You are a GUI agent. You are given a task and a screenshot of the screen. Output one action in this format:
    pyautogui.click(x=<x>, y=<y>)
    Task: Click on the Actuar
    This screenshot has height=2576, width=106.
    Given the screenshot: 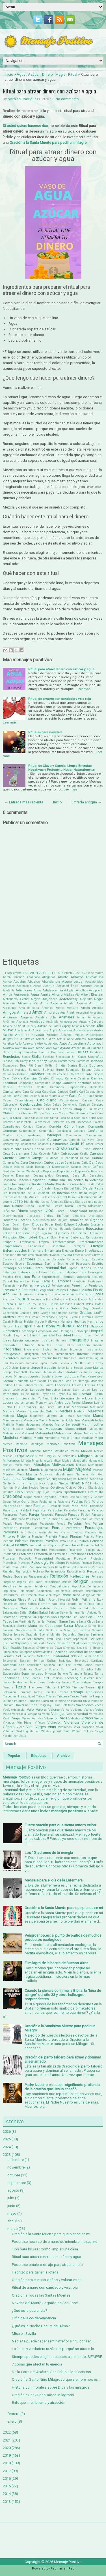 What is the action you would take?
    pyautogui.click(x=98, y=986)
    